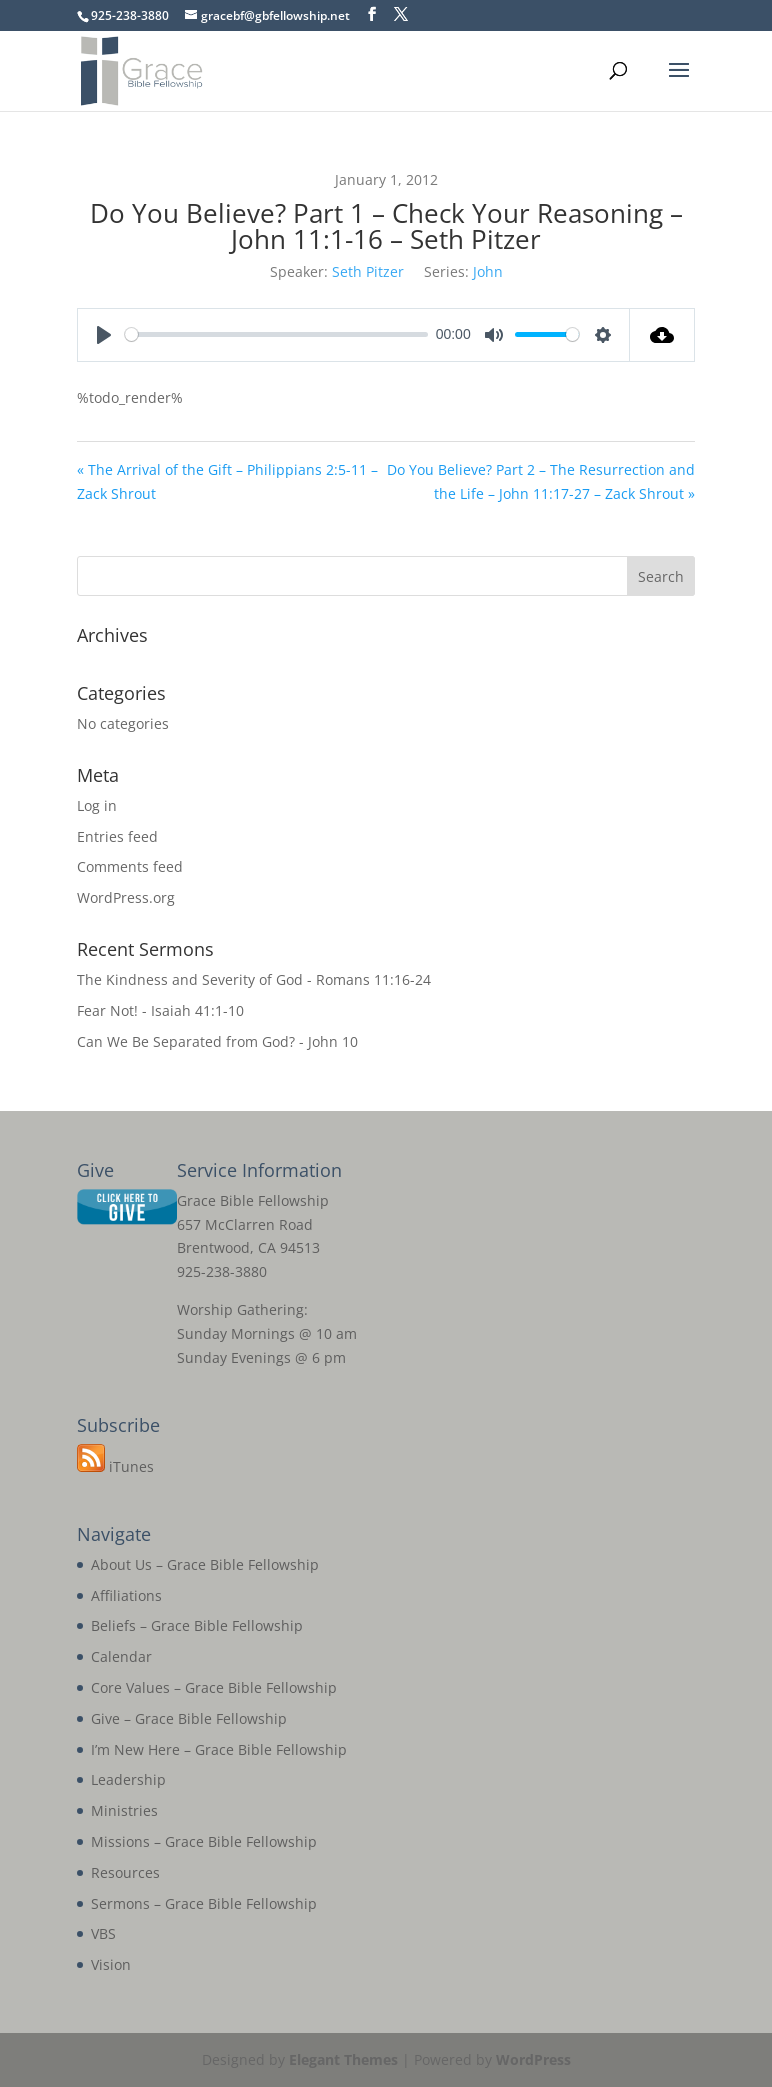  I want to click on « The Arrival of the Gift – Philippians 2:5-11 – Zack Shrout, so click(227, 481).